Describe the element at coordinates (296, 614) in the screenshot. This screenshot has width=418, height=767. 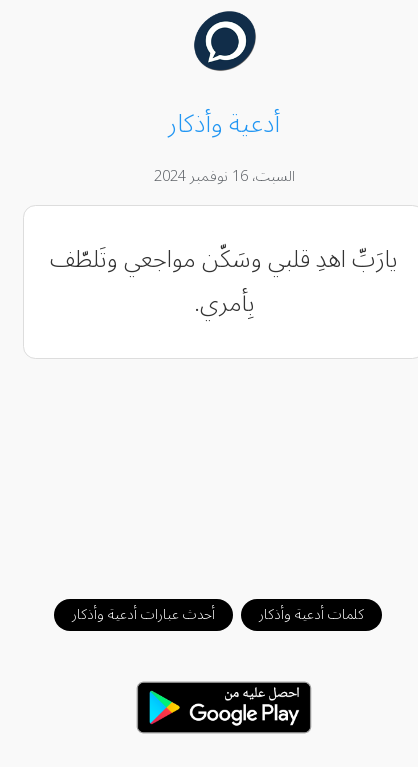
I see `كلمات أدعية وأذكار` at that location.